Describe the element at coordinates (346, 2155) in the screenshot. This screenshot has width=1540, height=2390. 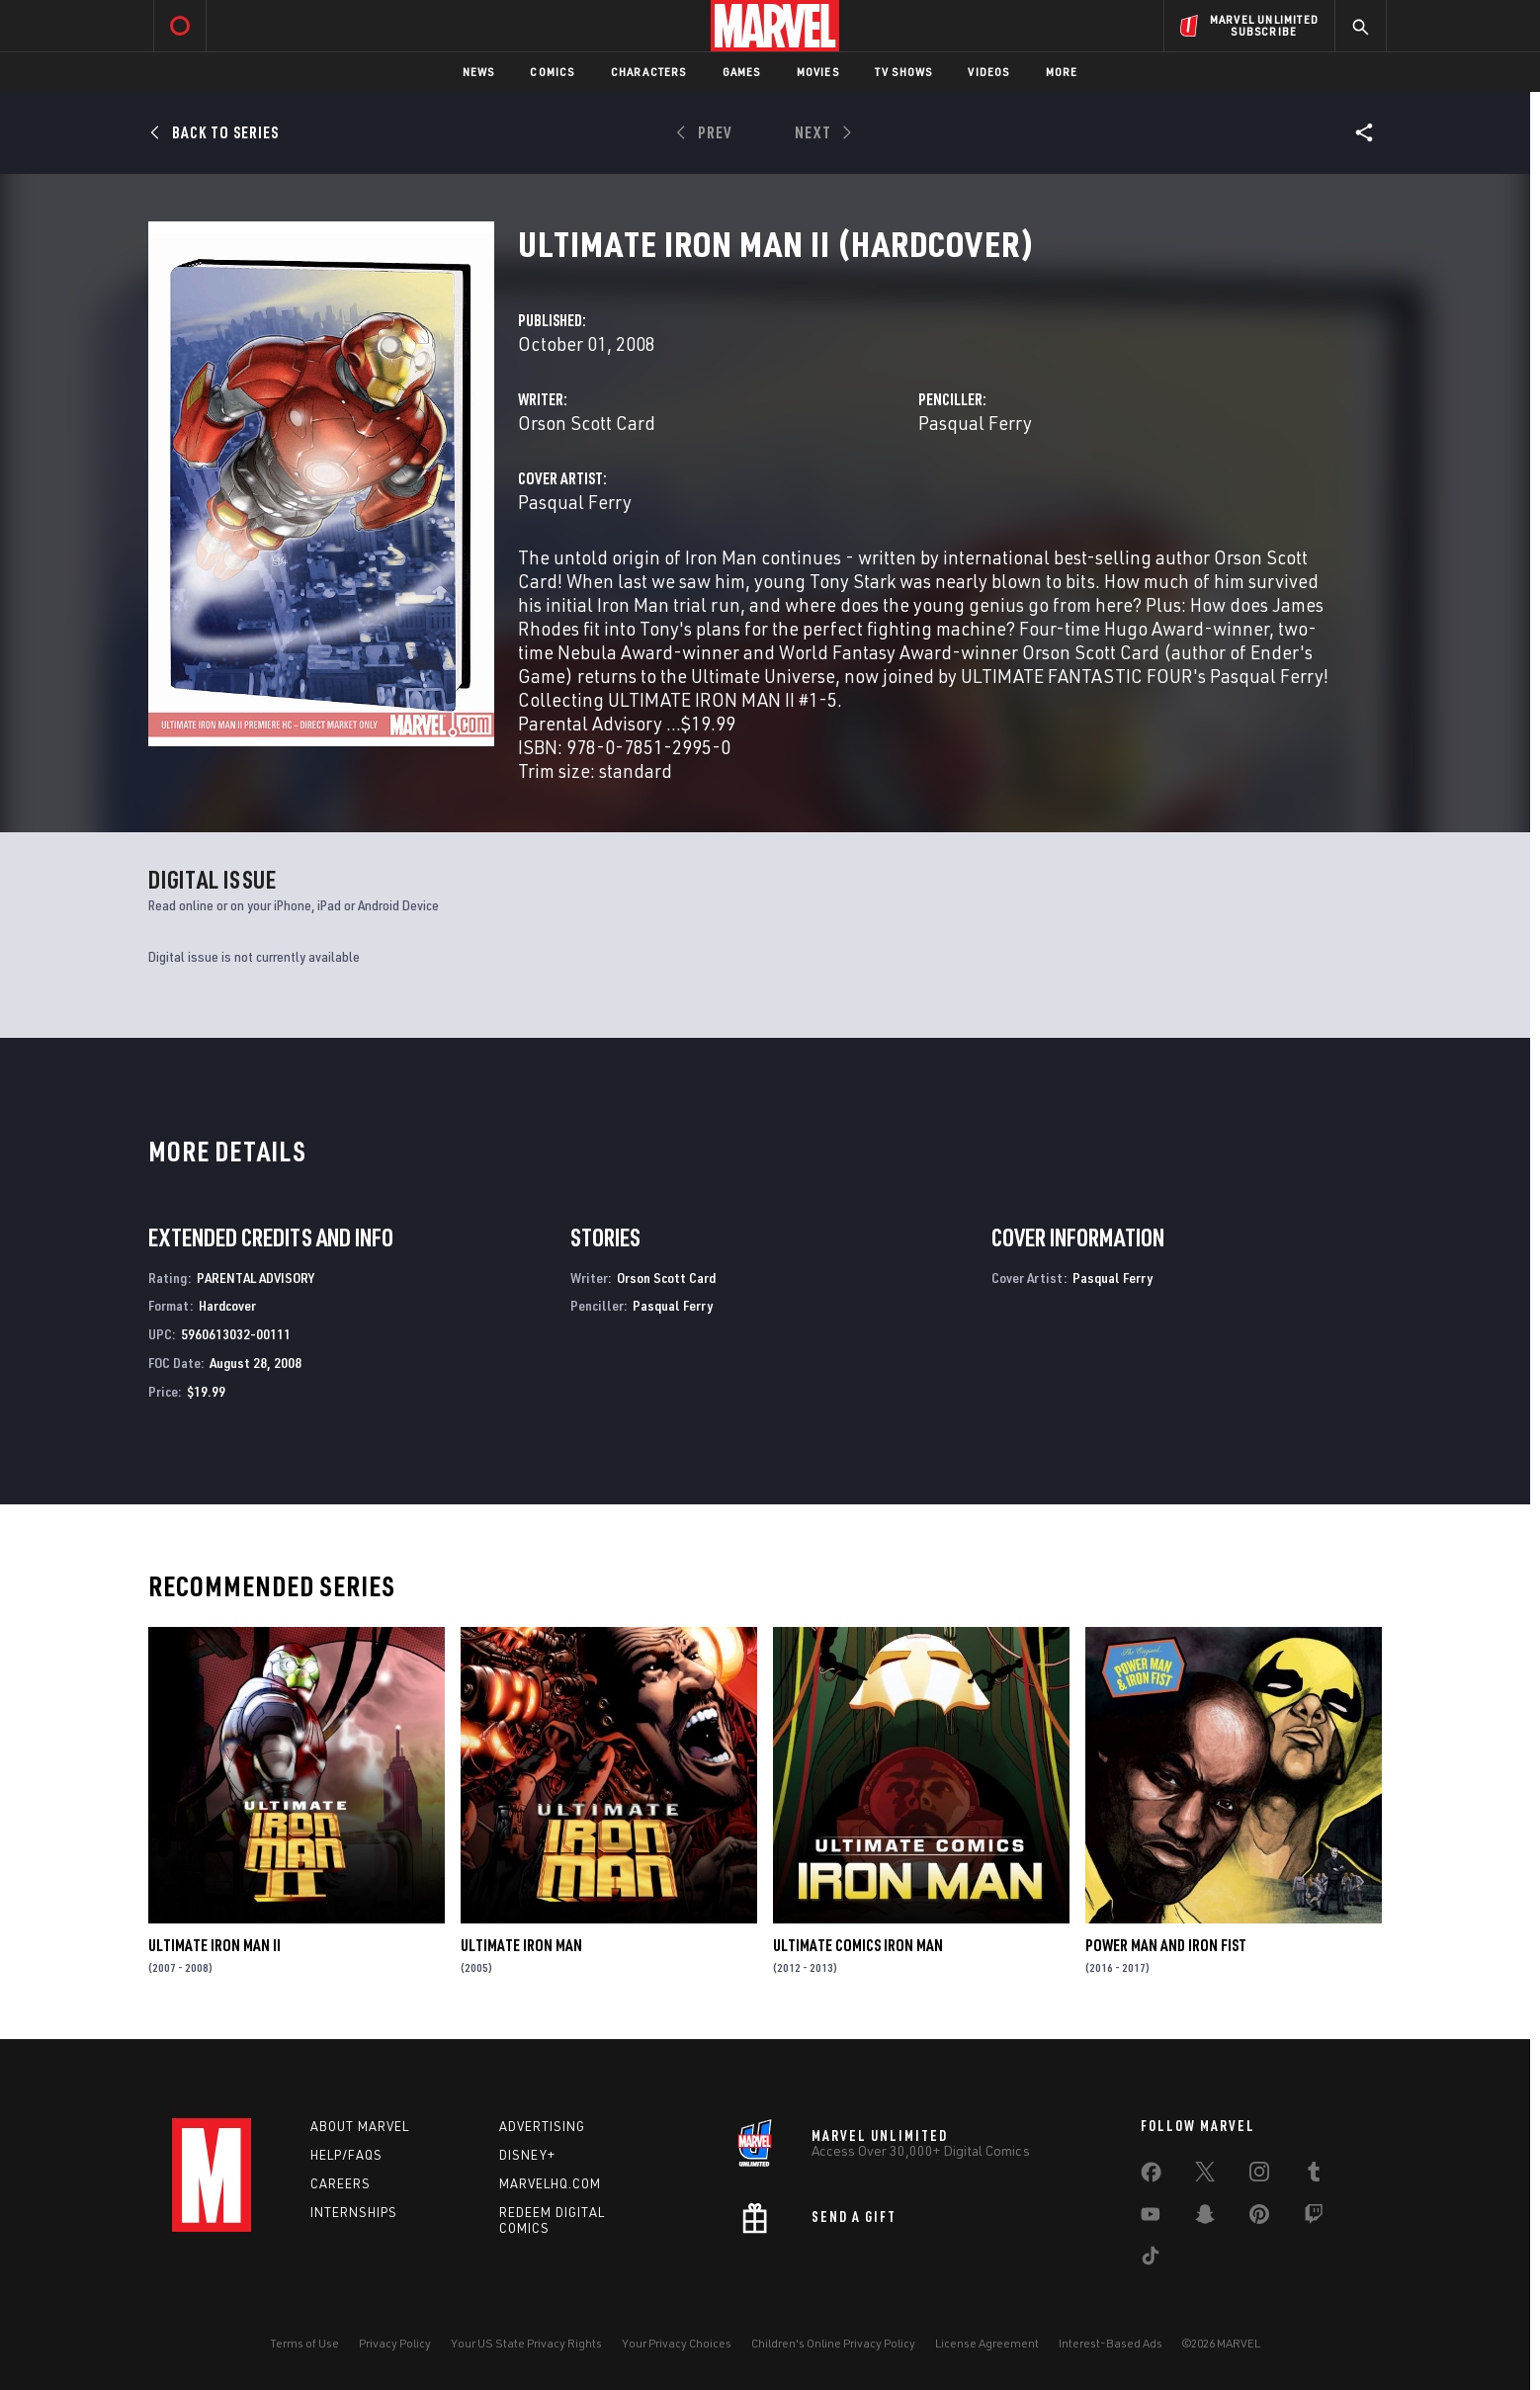
I see `Help/FAQs` at that location.